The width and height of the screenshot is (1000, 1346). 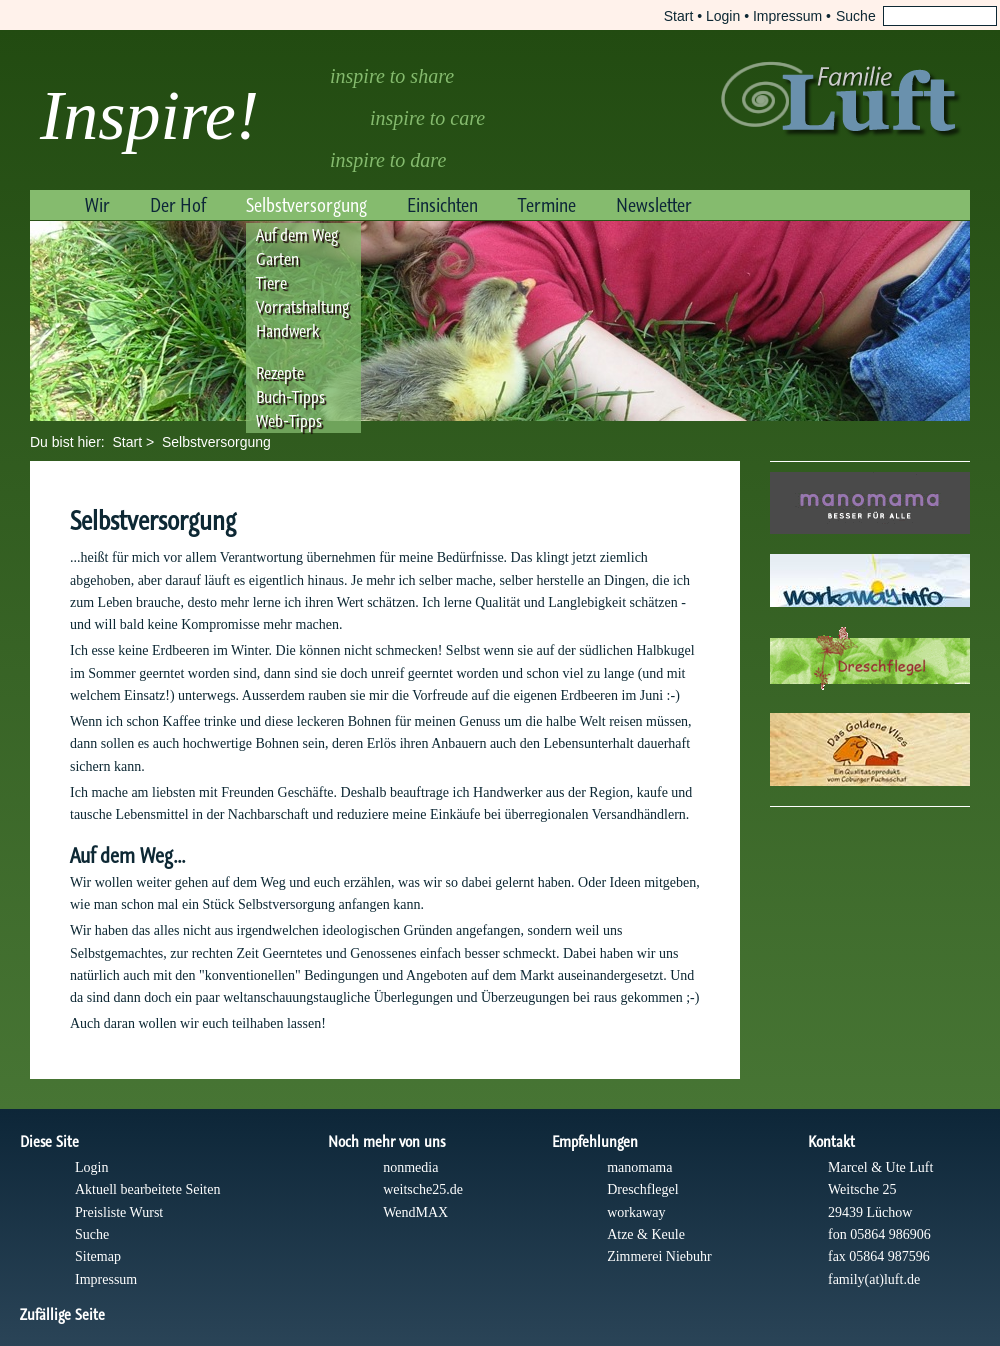 What do you see at coordinates (874, 1279) in the screenshot?
I see `family(at)luft.de` at bounding box center [874, 1279].